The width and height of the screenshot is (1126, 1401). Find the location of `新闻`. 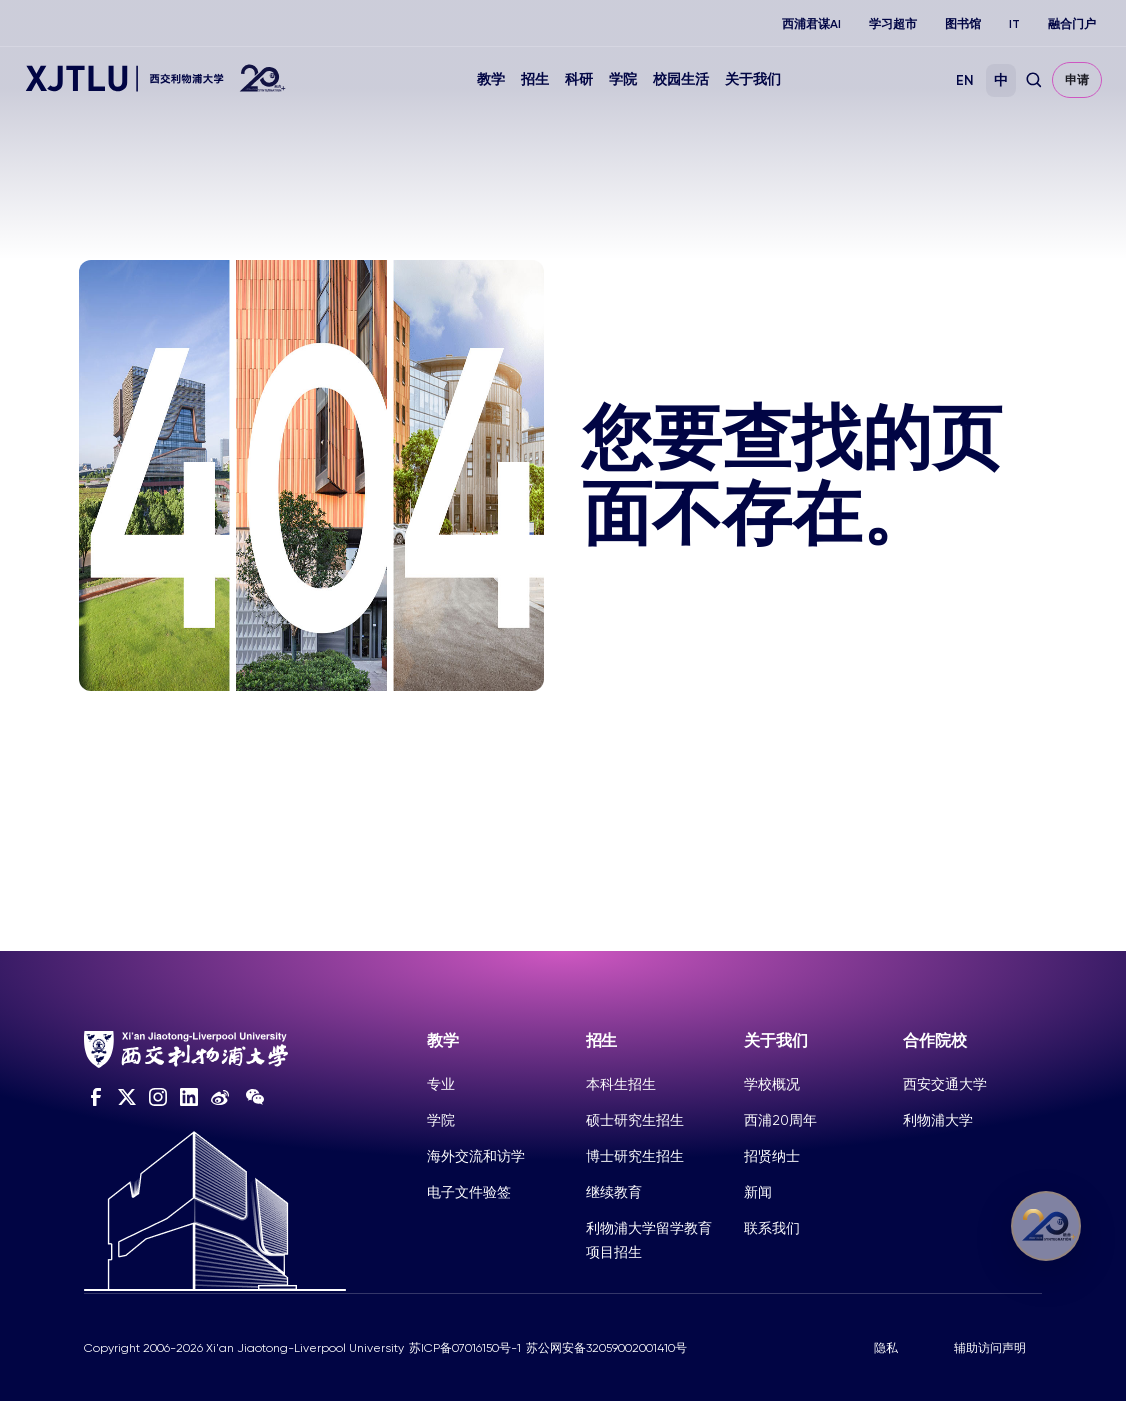

新闻 is located at coordinates (758, 1192).